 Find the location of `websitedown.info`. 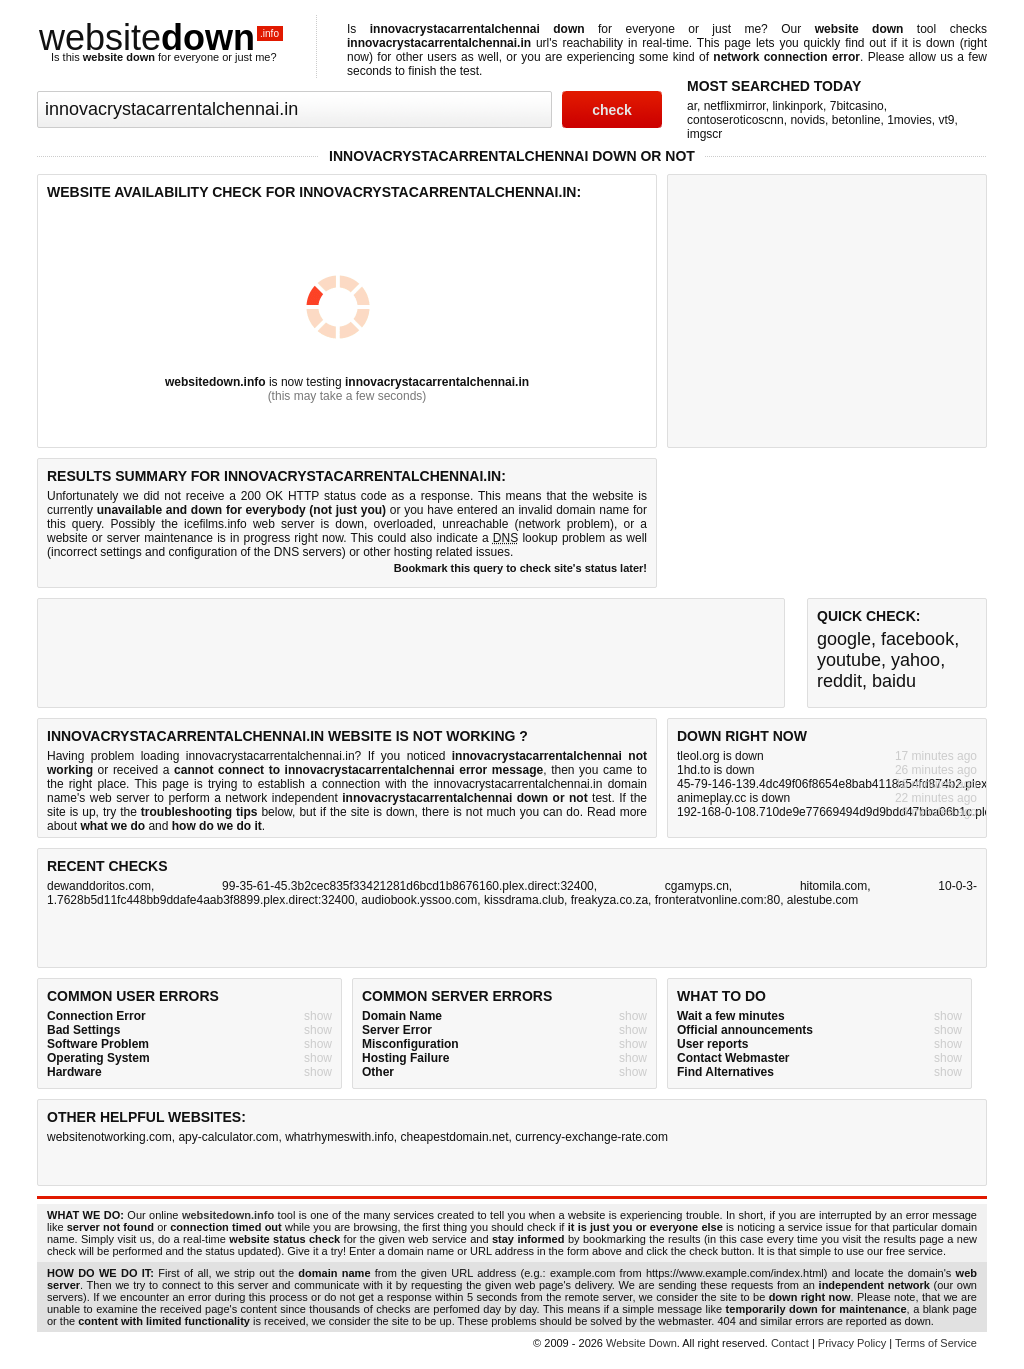

websitedown.info is located at coordinates (215, 382).